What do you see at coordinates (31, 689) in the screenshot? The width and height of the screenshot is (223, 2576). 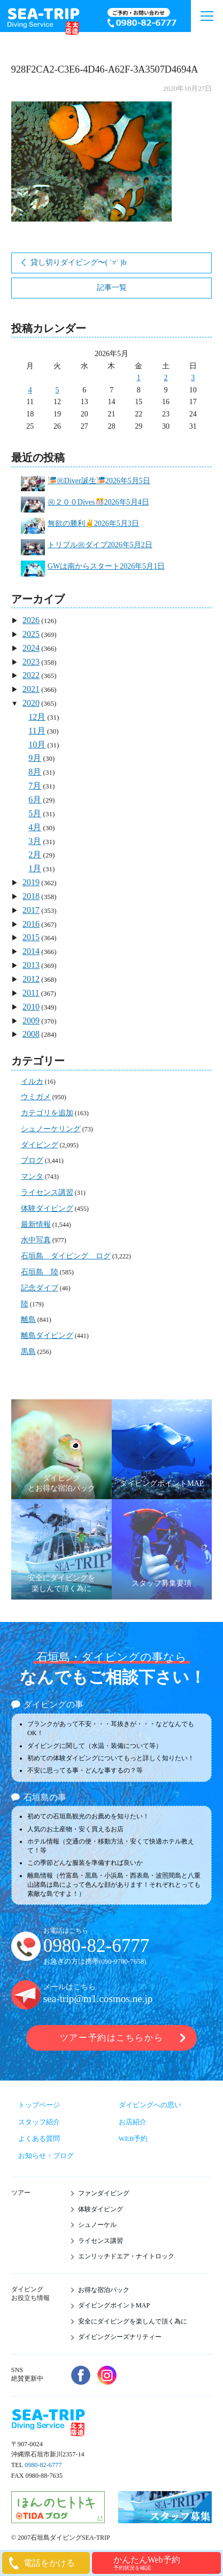 I see `2021` at bounding box center [31, 689].